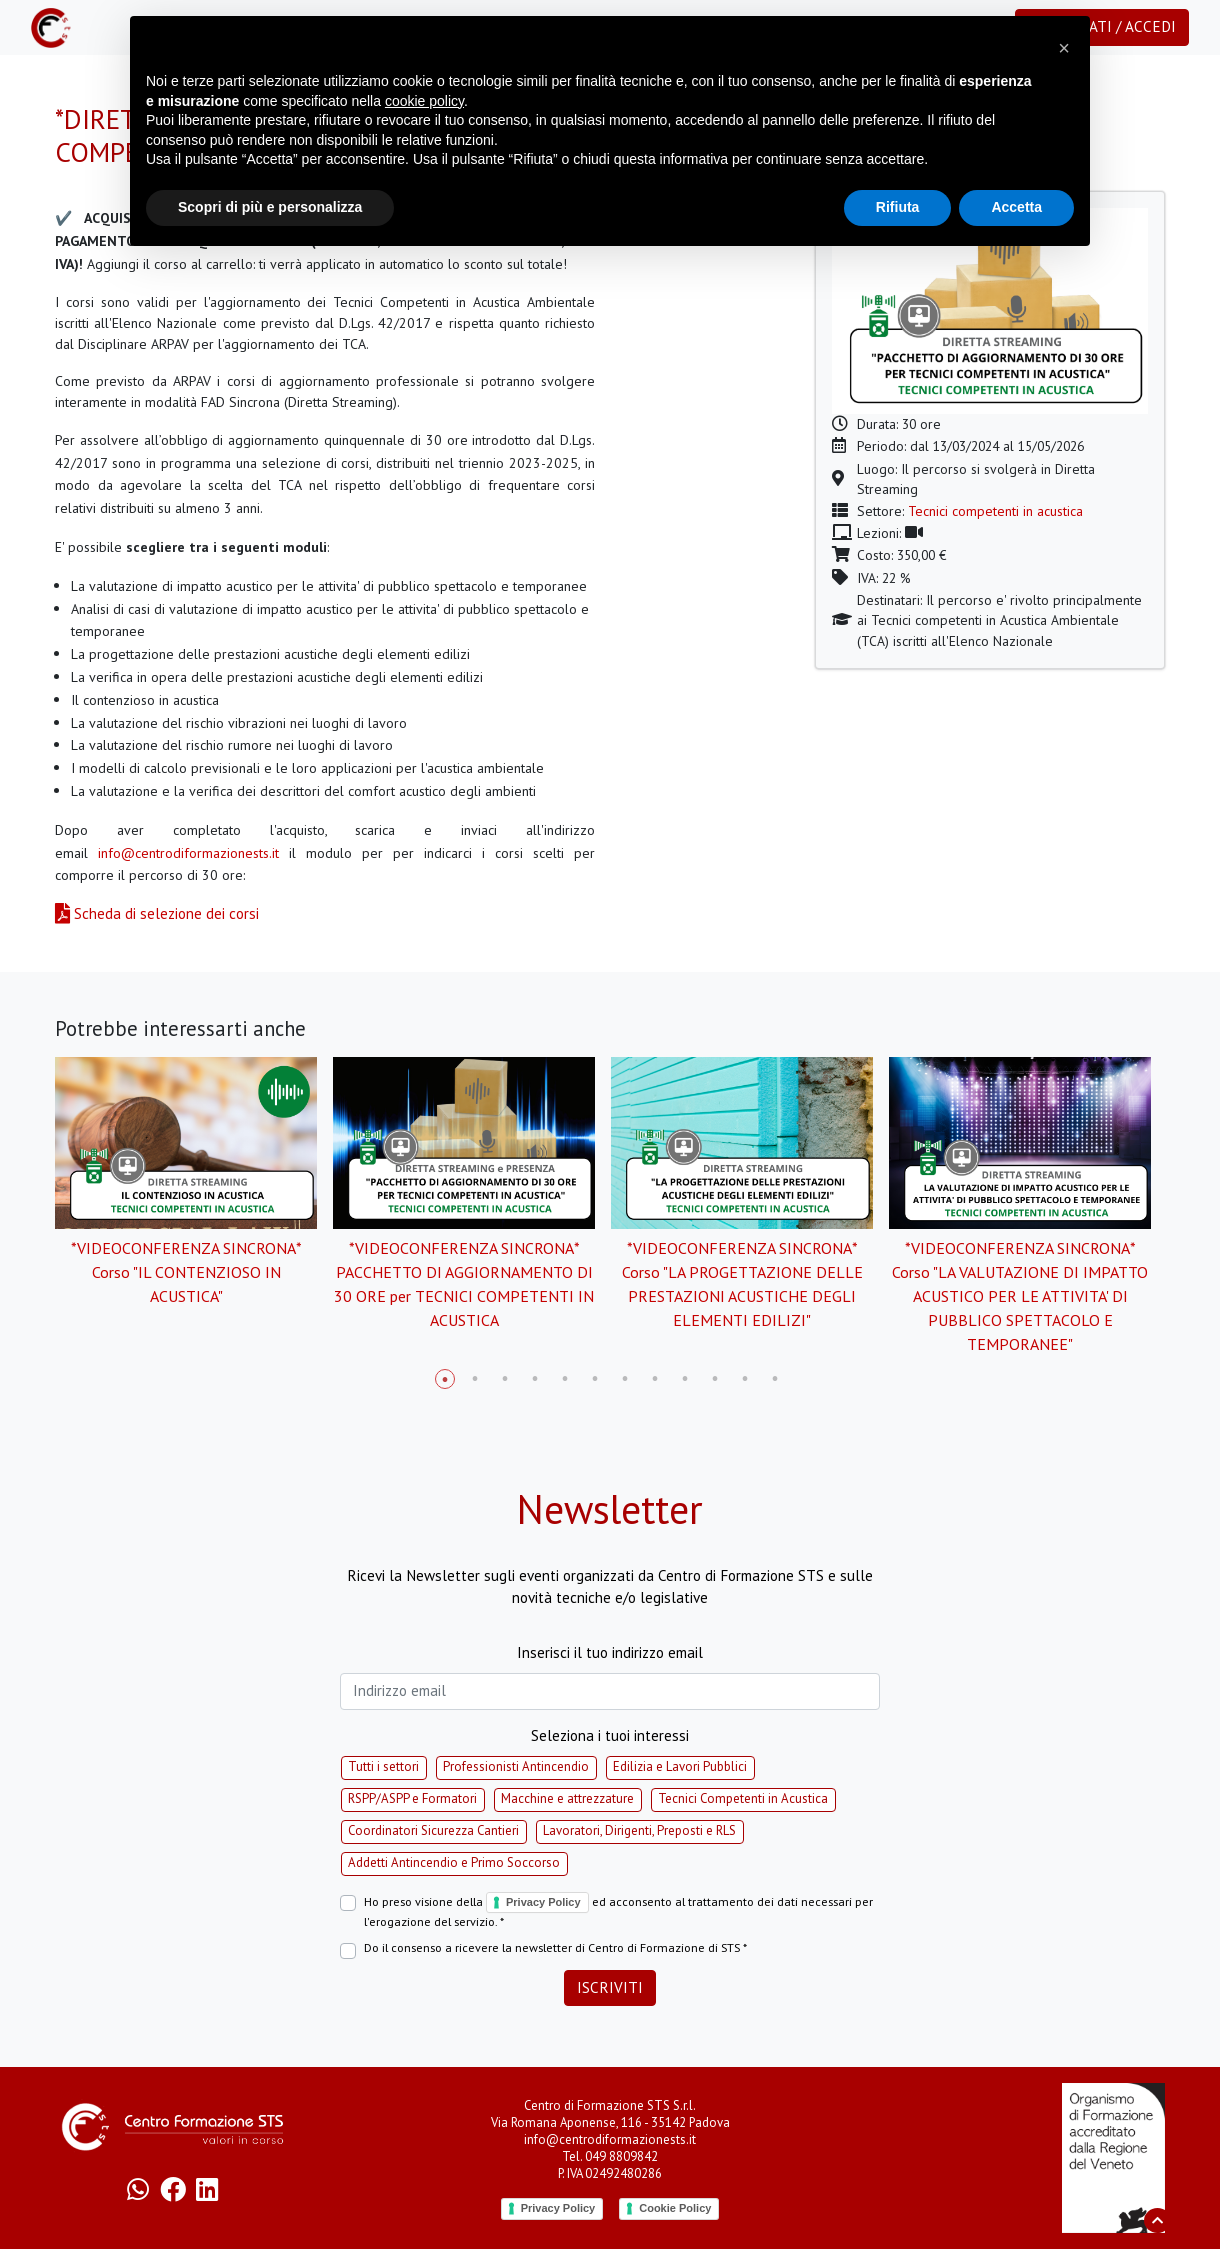 This screenshot has width=1220, height=2249. I want to click on Inserisci il tuo indirizzo email, so click(610, 1652).